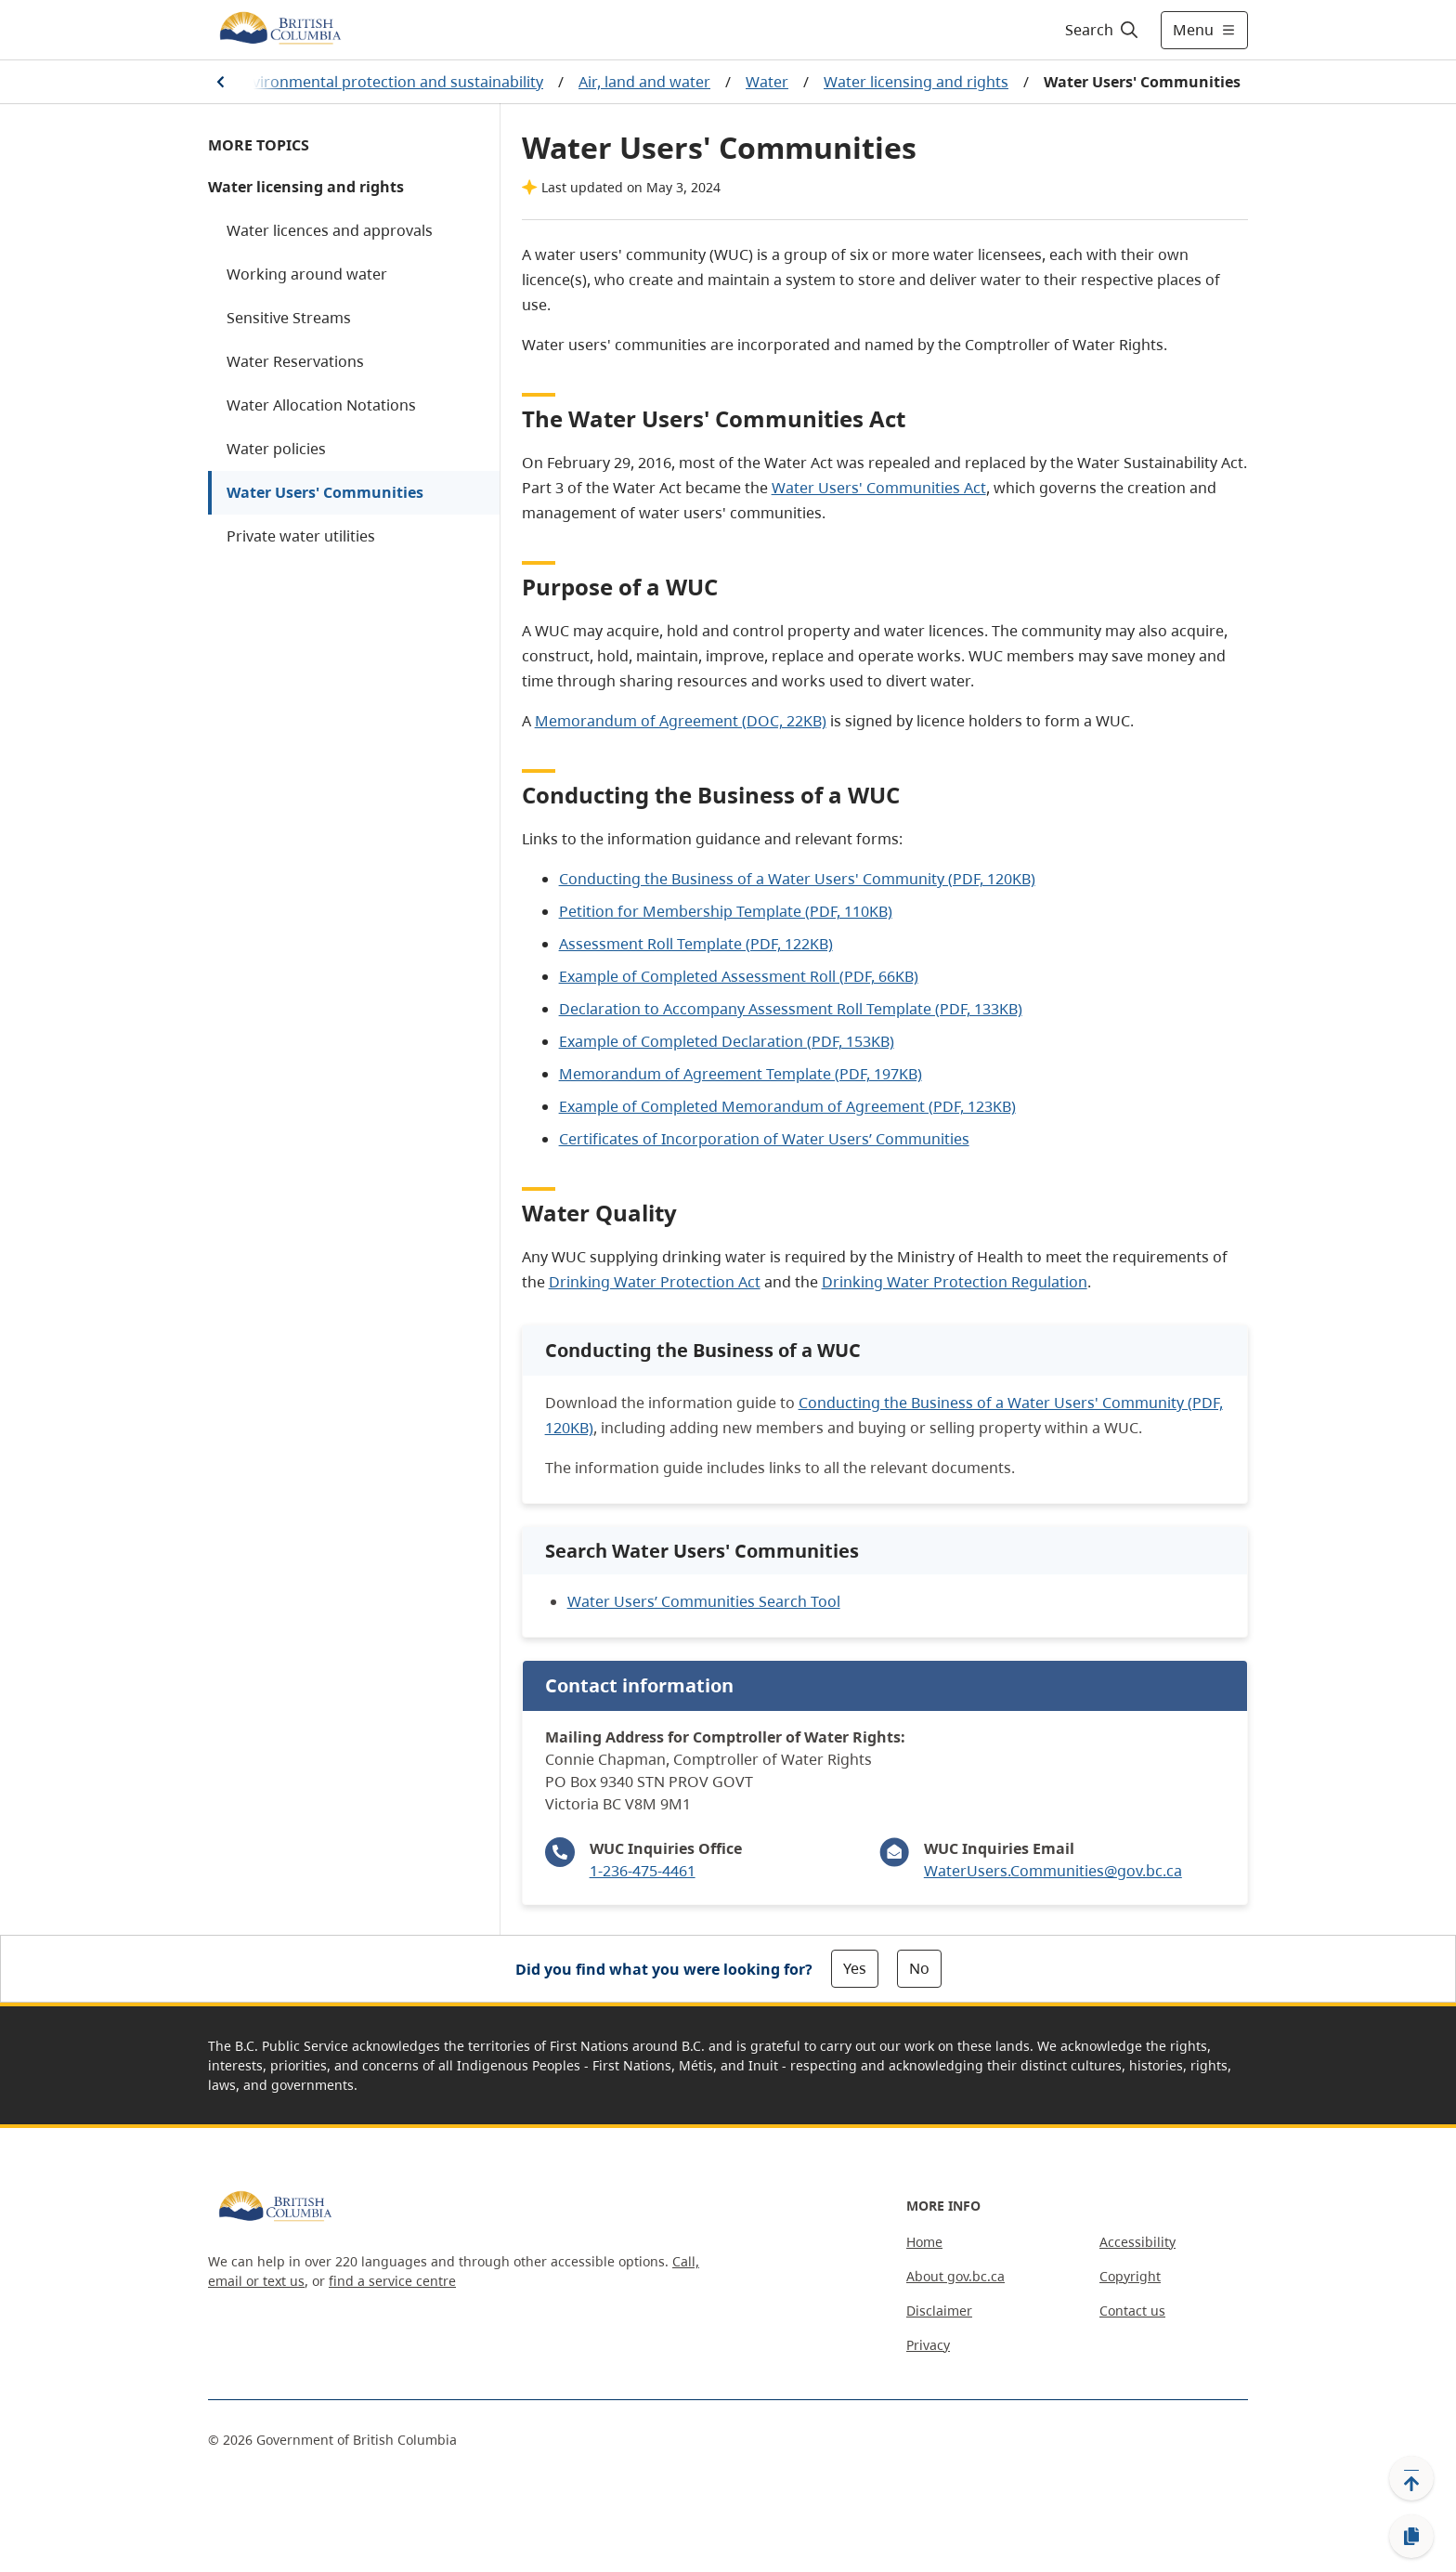 This screenshot has height=2572, width=1456. I want to click on Assessment Roll Template (PDF, 122KB), so click(696, 943).